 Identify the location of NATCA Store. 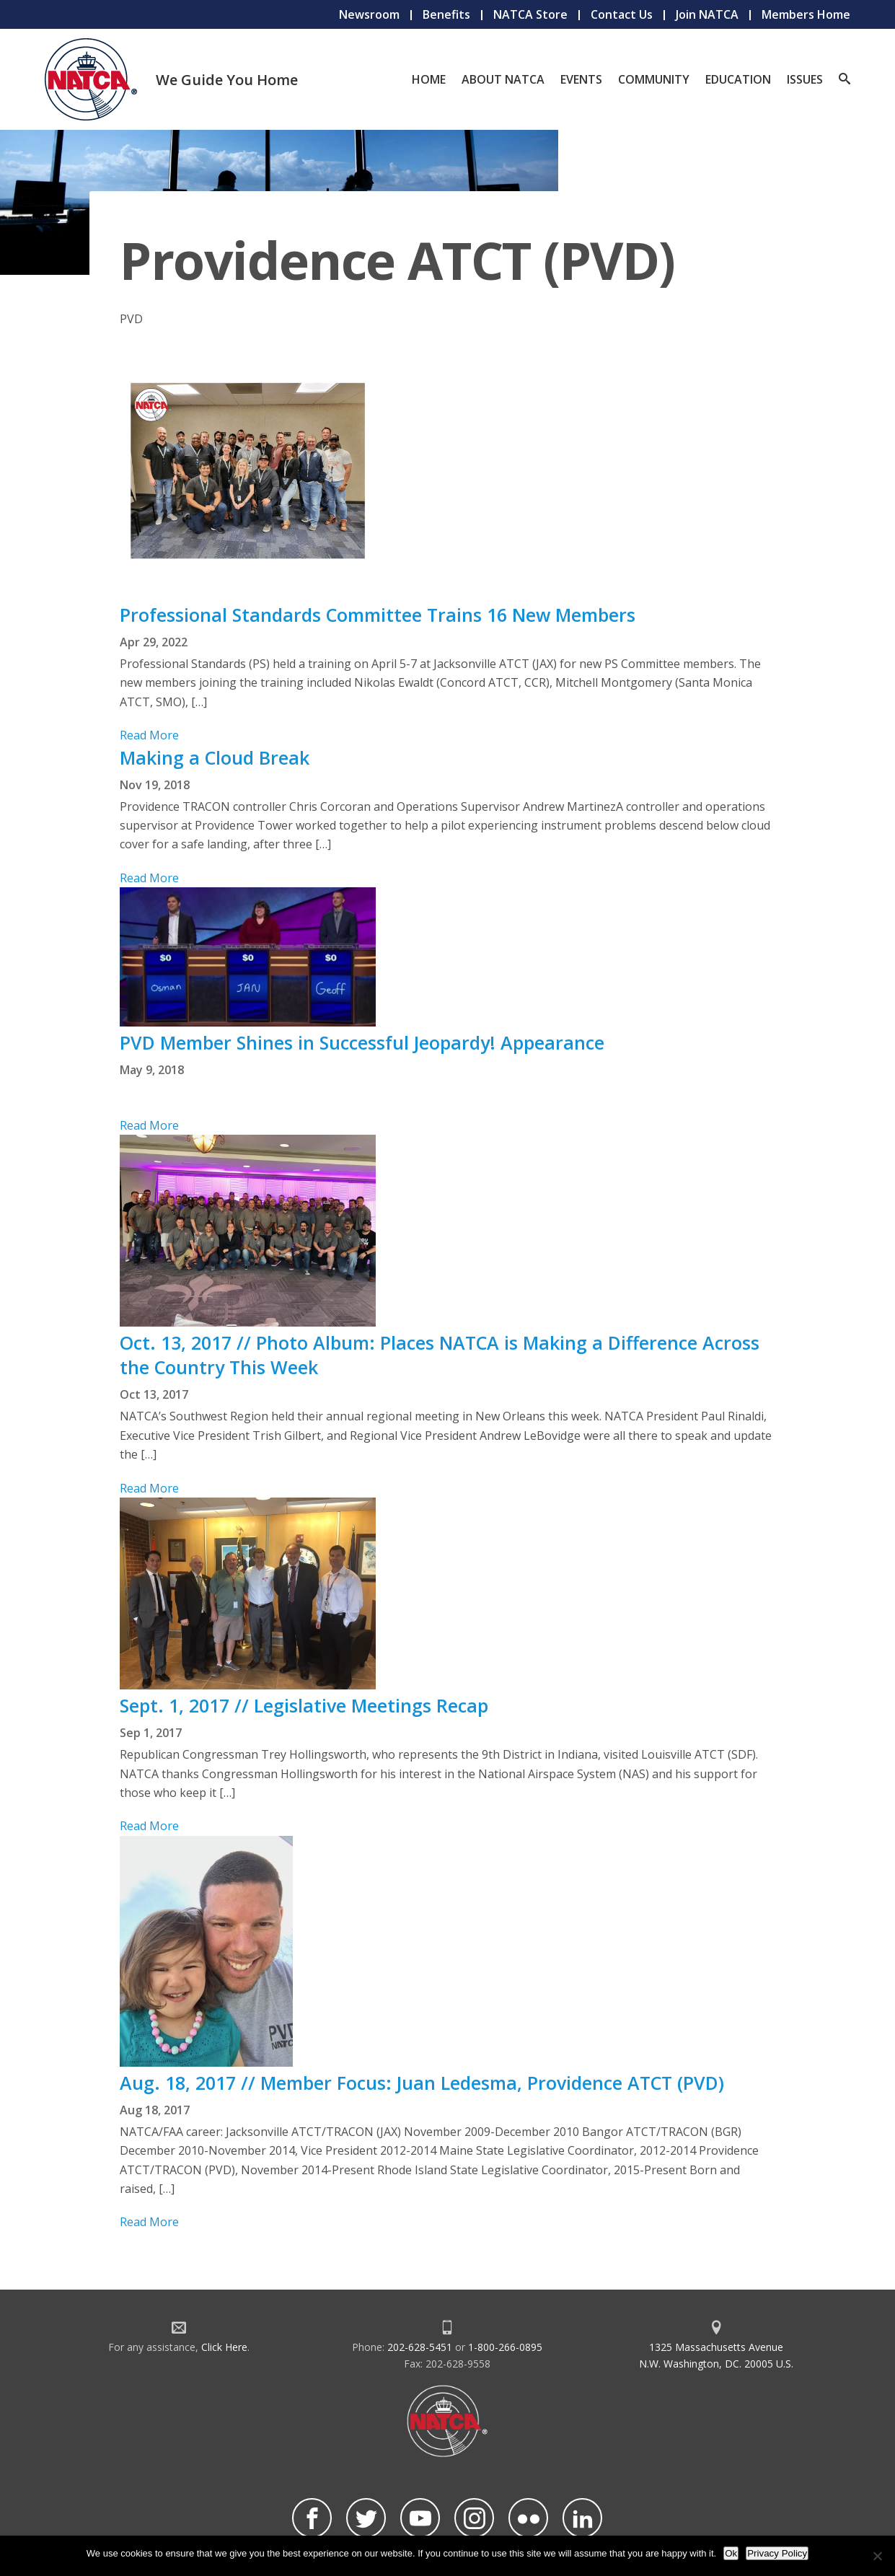
(530, 14).